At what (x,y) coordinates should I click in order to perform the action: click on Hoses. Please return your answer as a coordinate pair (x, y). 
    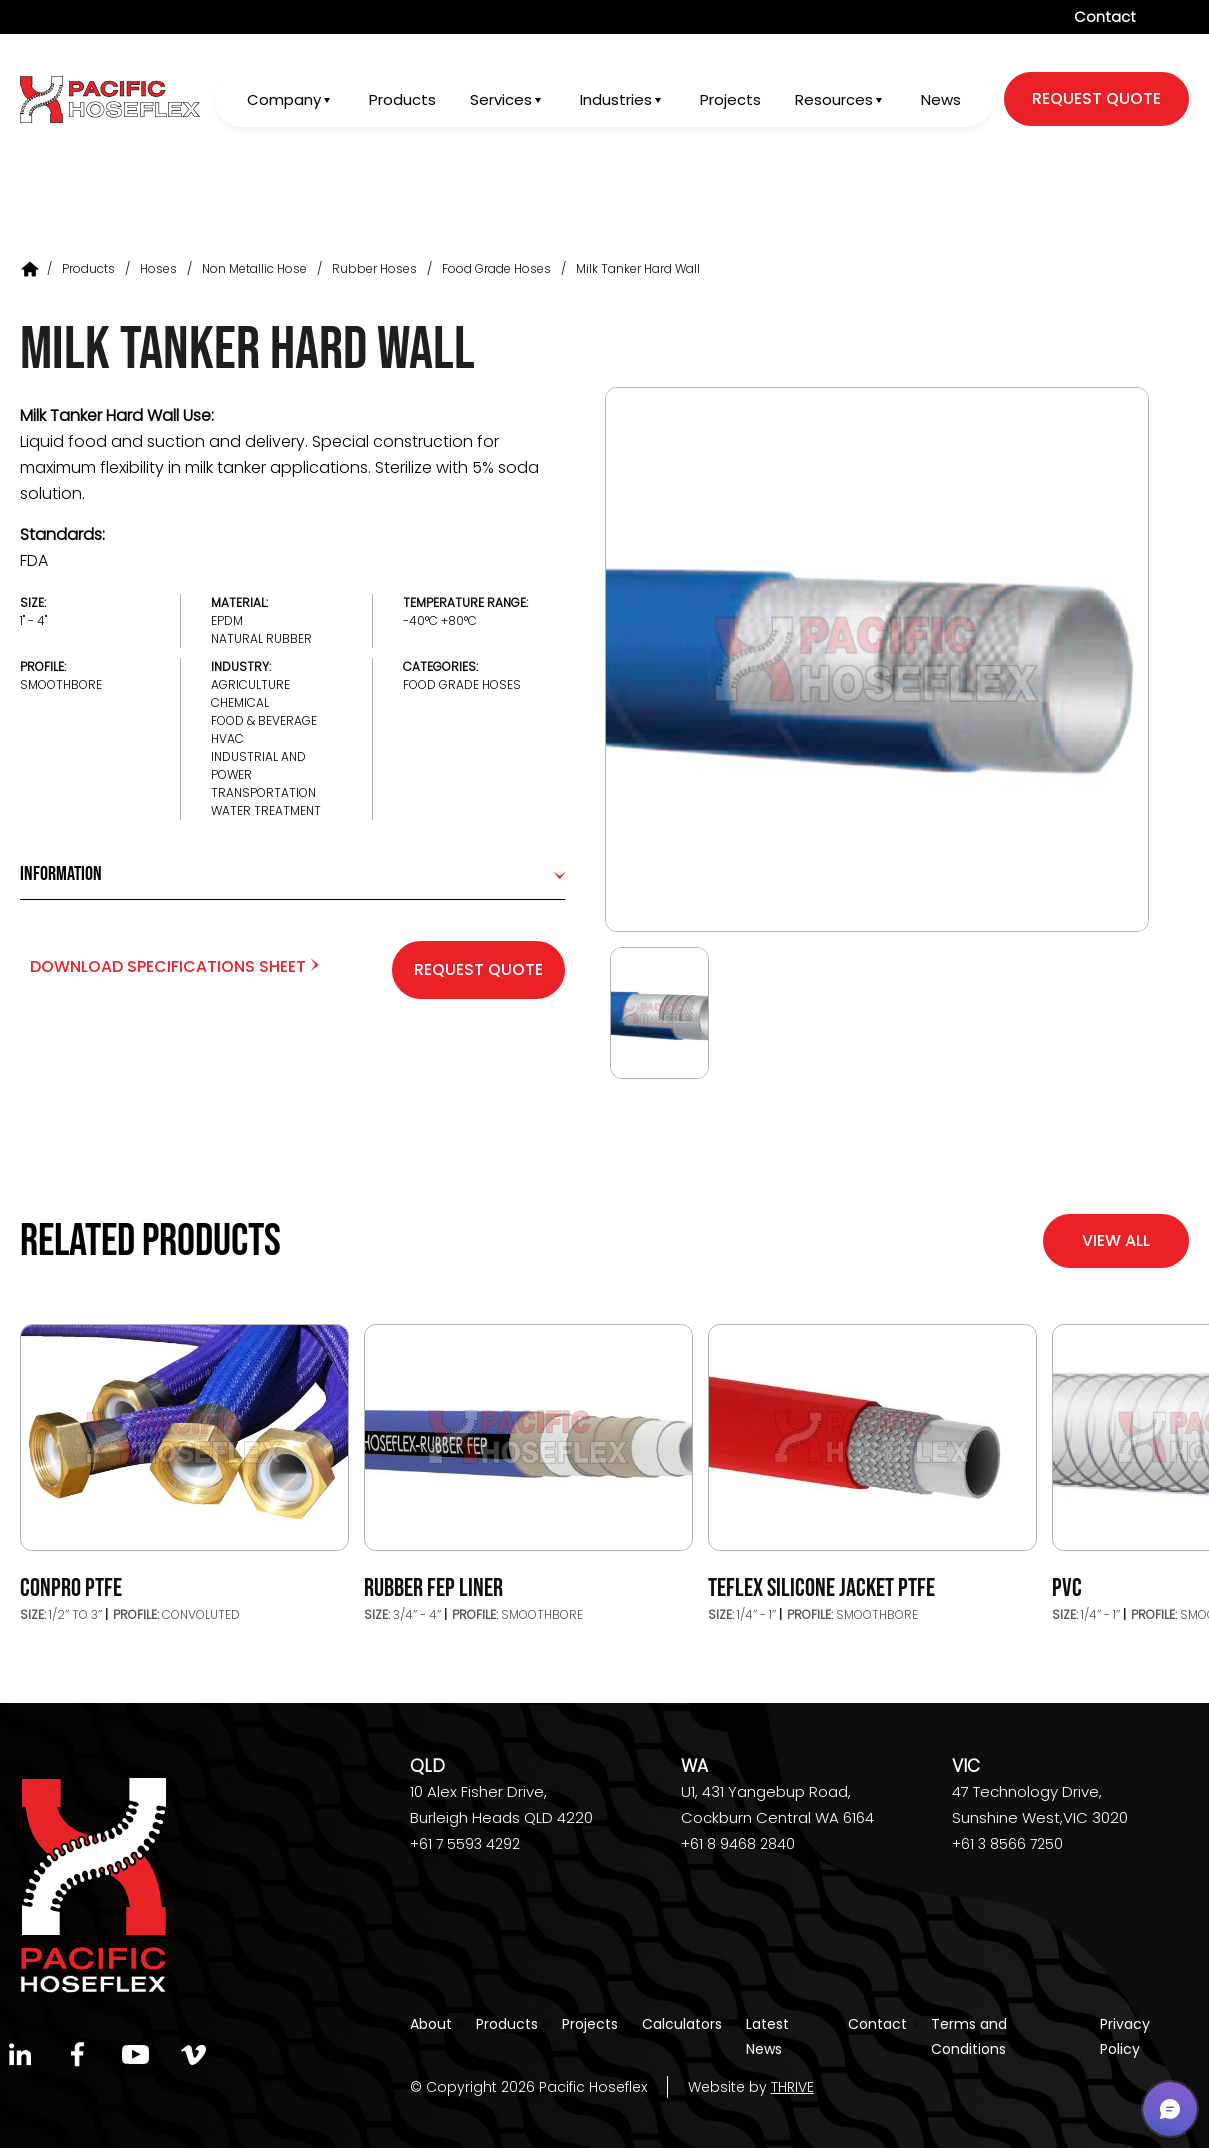
    Looking at the image, I should click on (158, 268).